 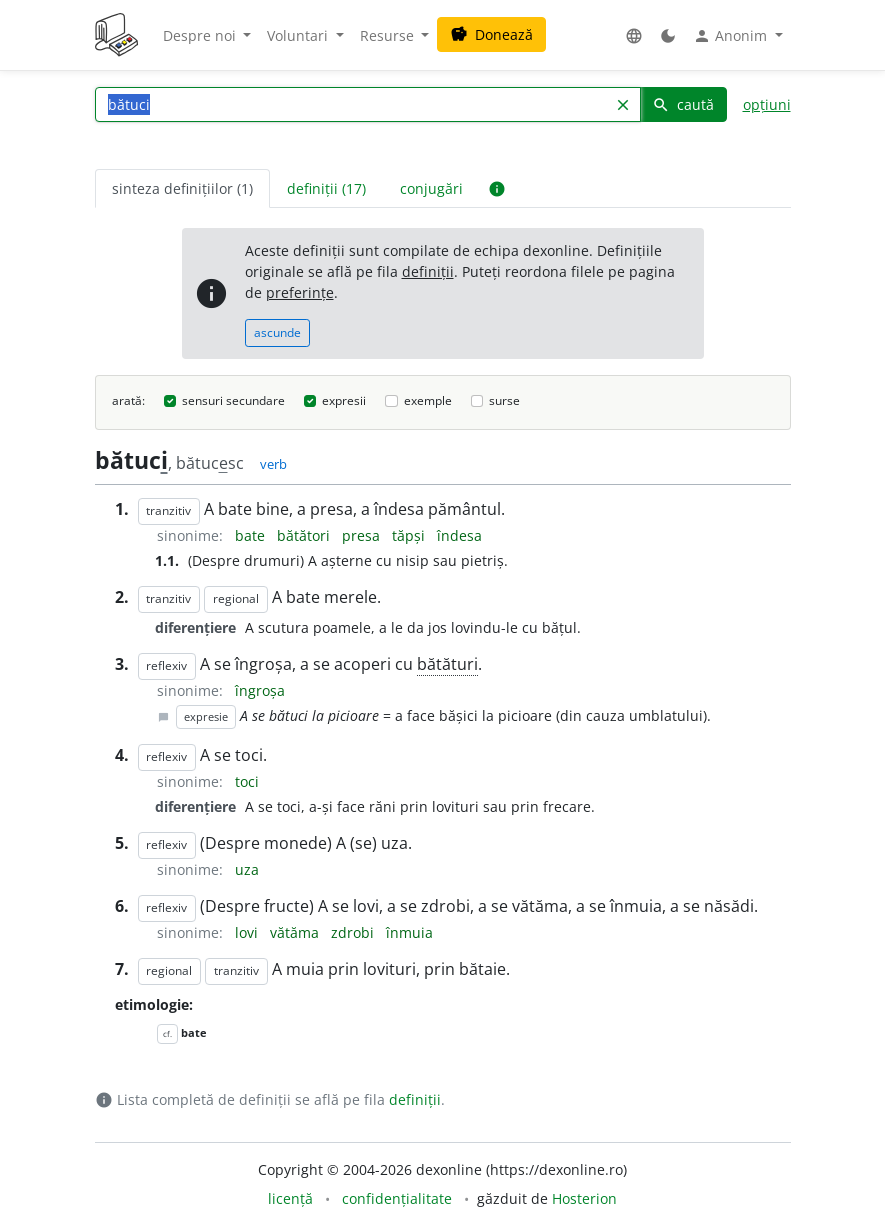 I want to click on [button], so click(x=634, y=35).